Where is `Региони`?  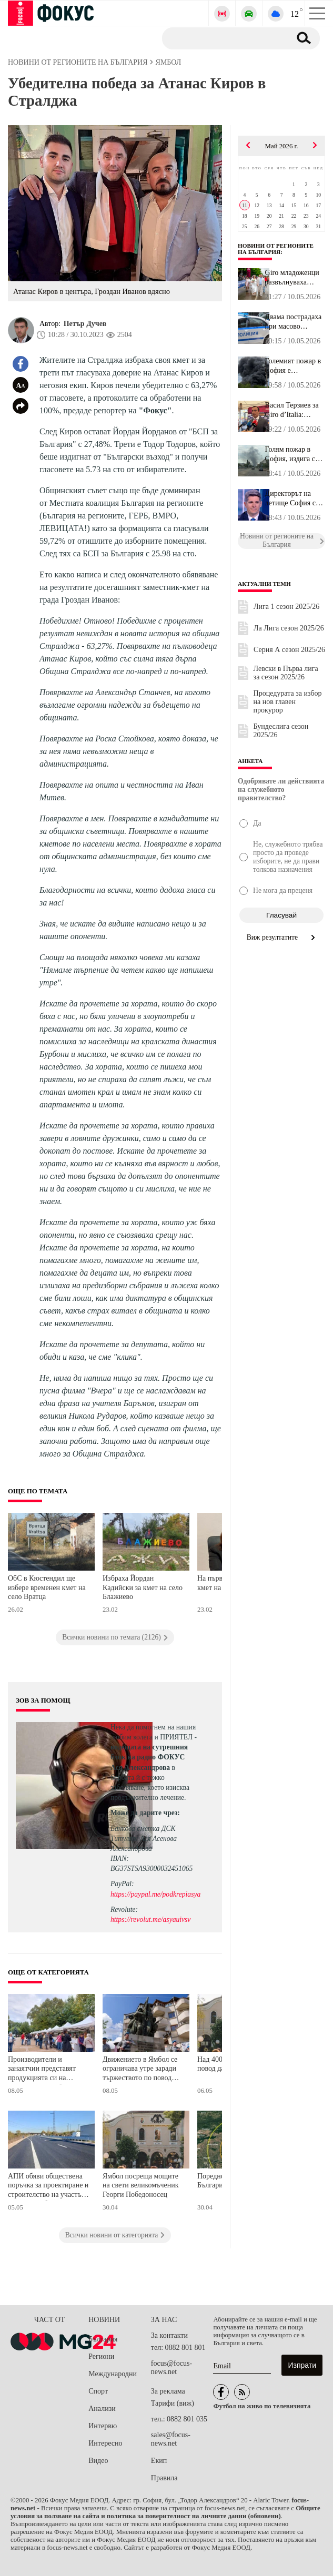
Региони is located at coordinates (101, 2356).